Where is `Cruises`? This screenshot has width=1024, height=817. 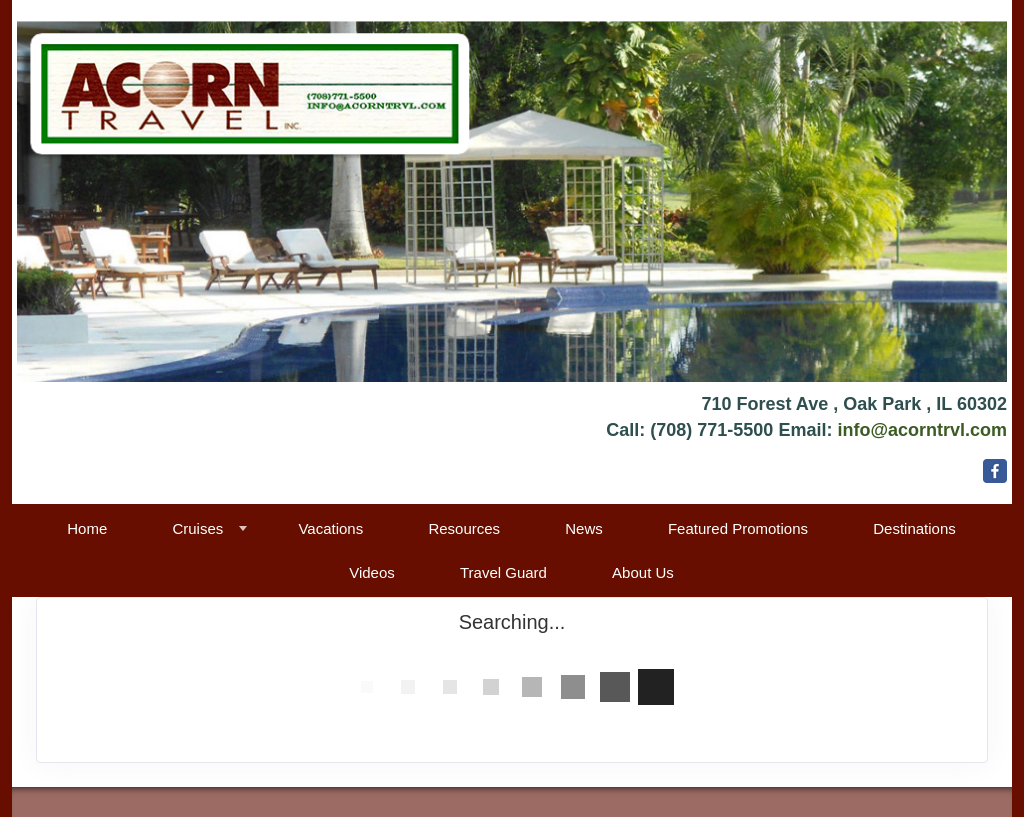
Cruises is located at coordinates (197, 528).